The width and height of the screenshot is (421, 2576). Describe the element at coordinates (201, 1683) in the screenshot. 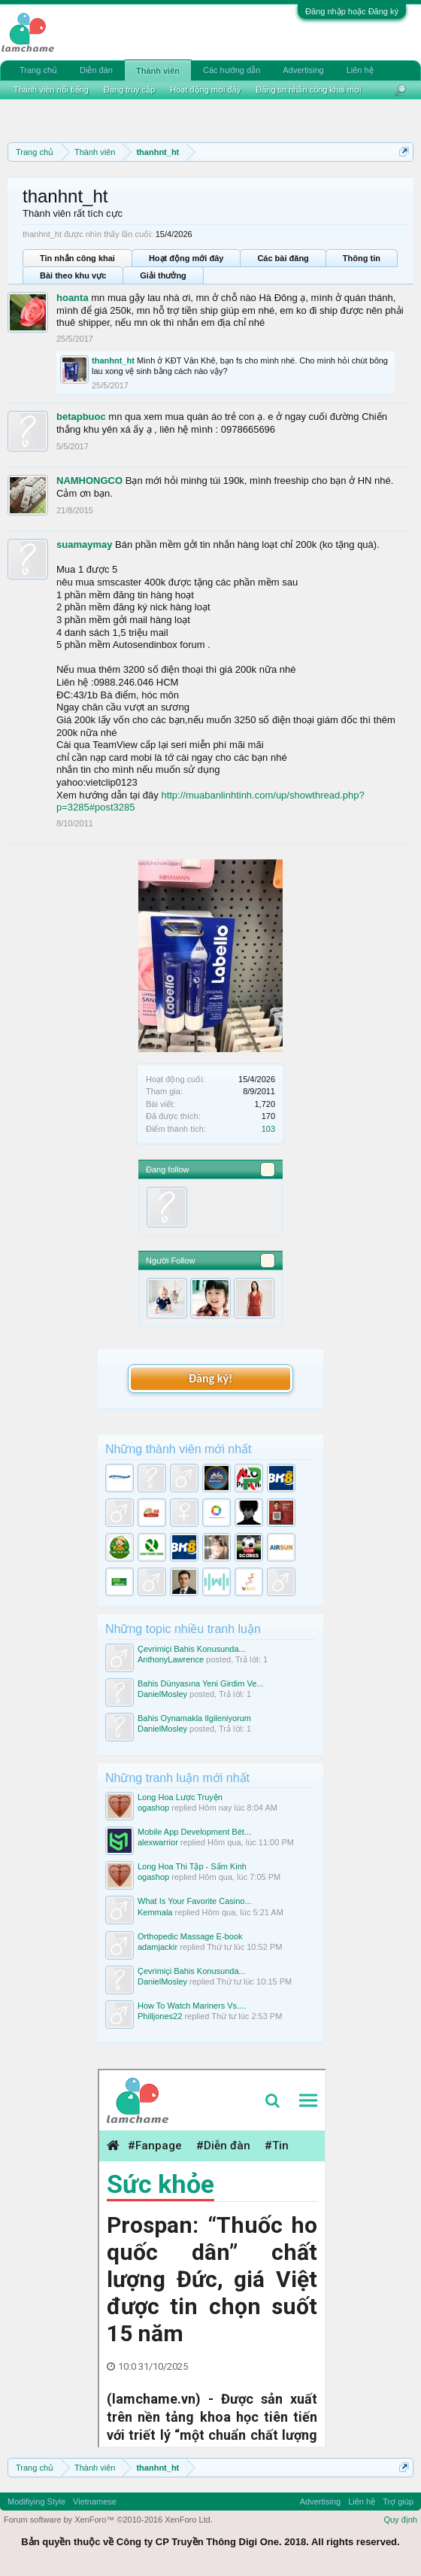

I see `Bahis Dünyasına Yeni Girdim Ve...` at that location.